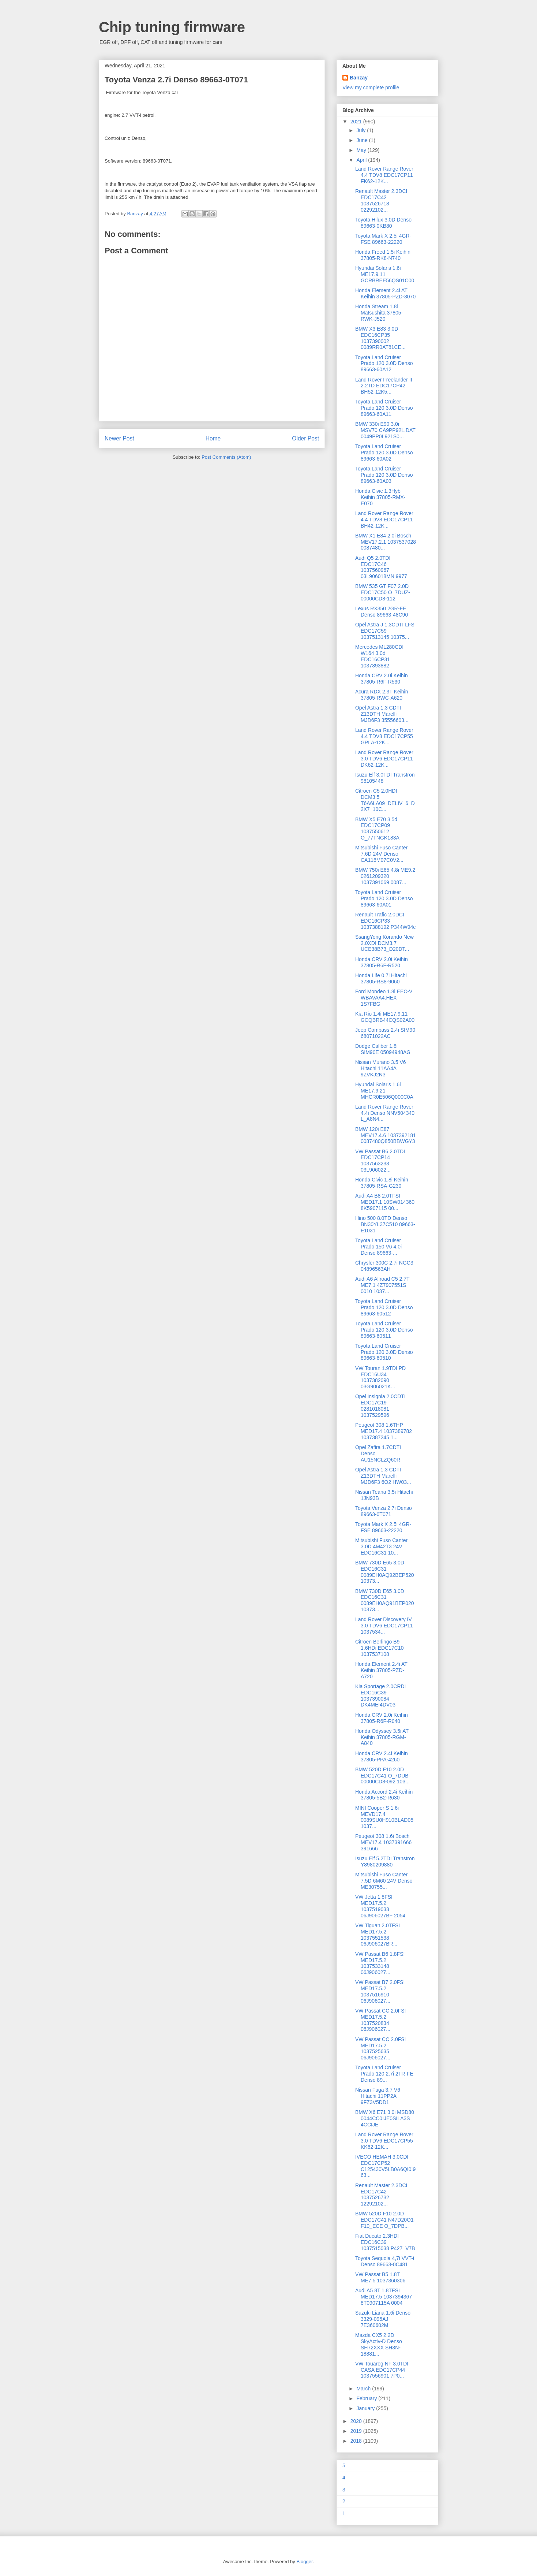  Describe the element at coordinates (366, 2408) in the screenshot. I see `January` at that location.